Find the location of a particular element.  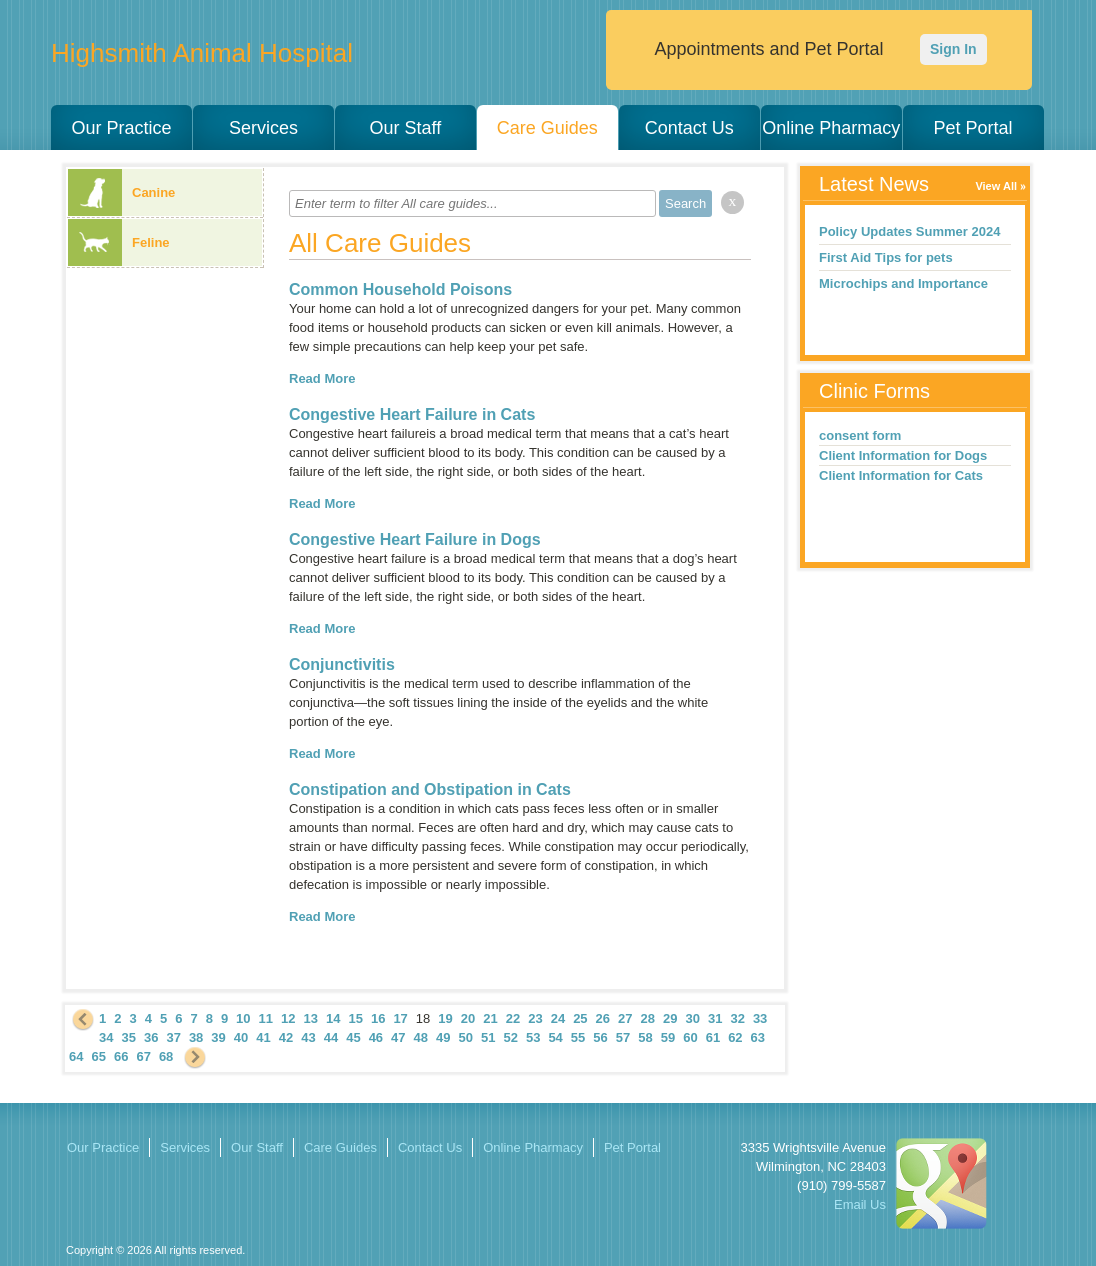

54 is located at coordinates (555, 1037).